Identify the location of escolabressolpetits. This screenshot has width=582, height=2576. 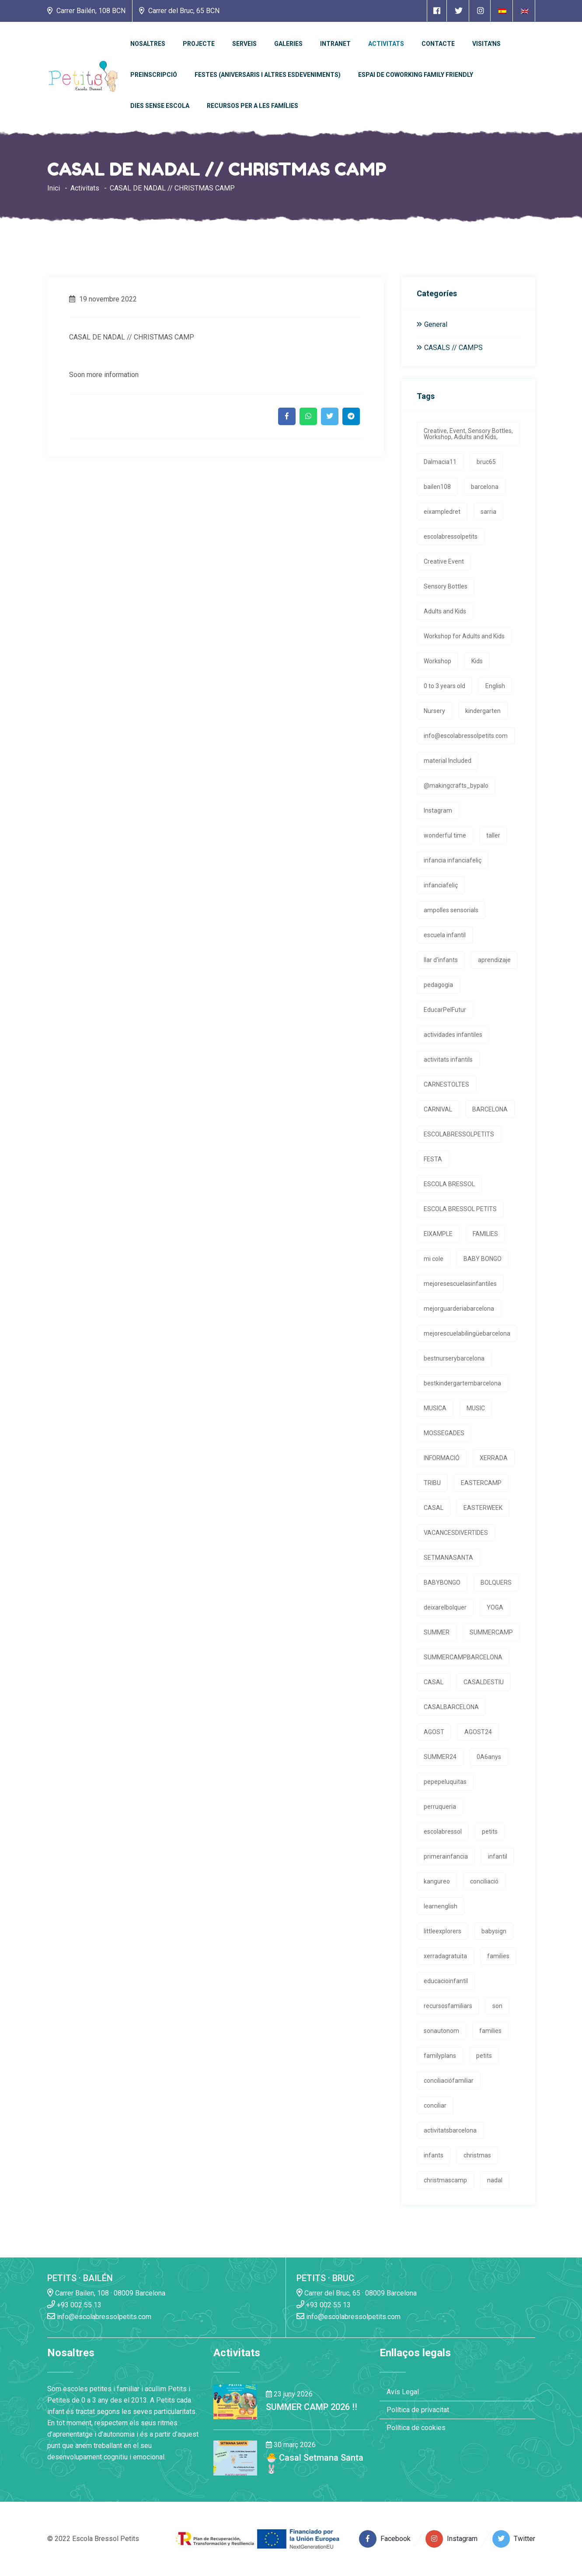
(450, 536).